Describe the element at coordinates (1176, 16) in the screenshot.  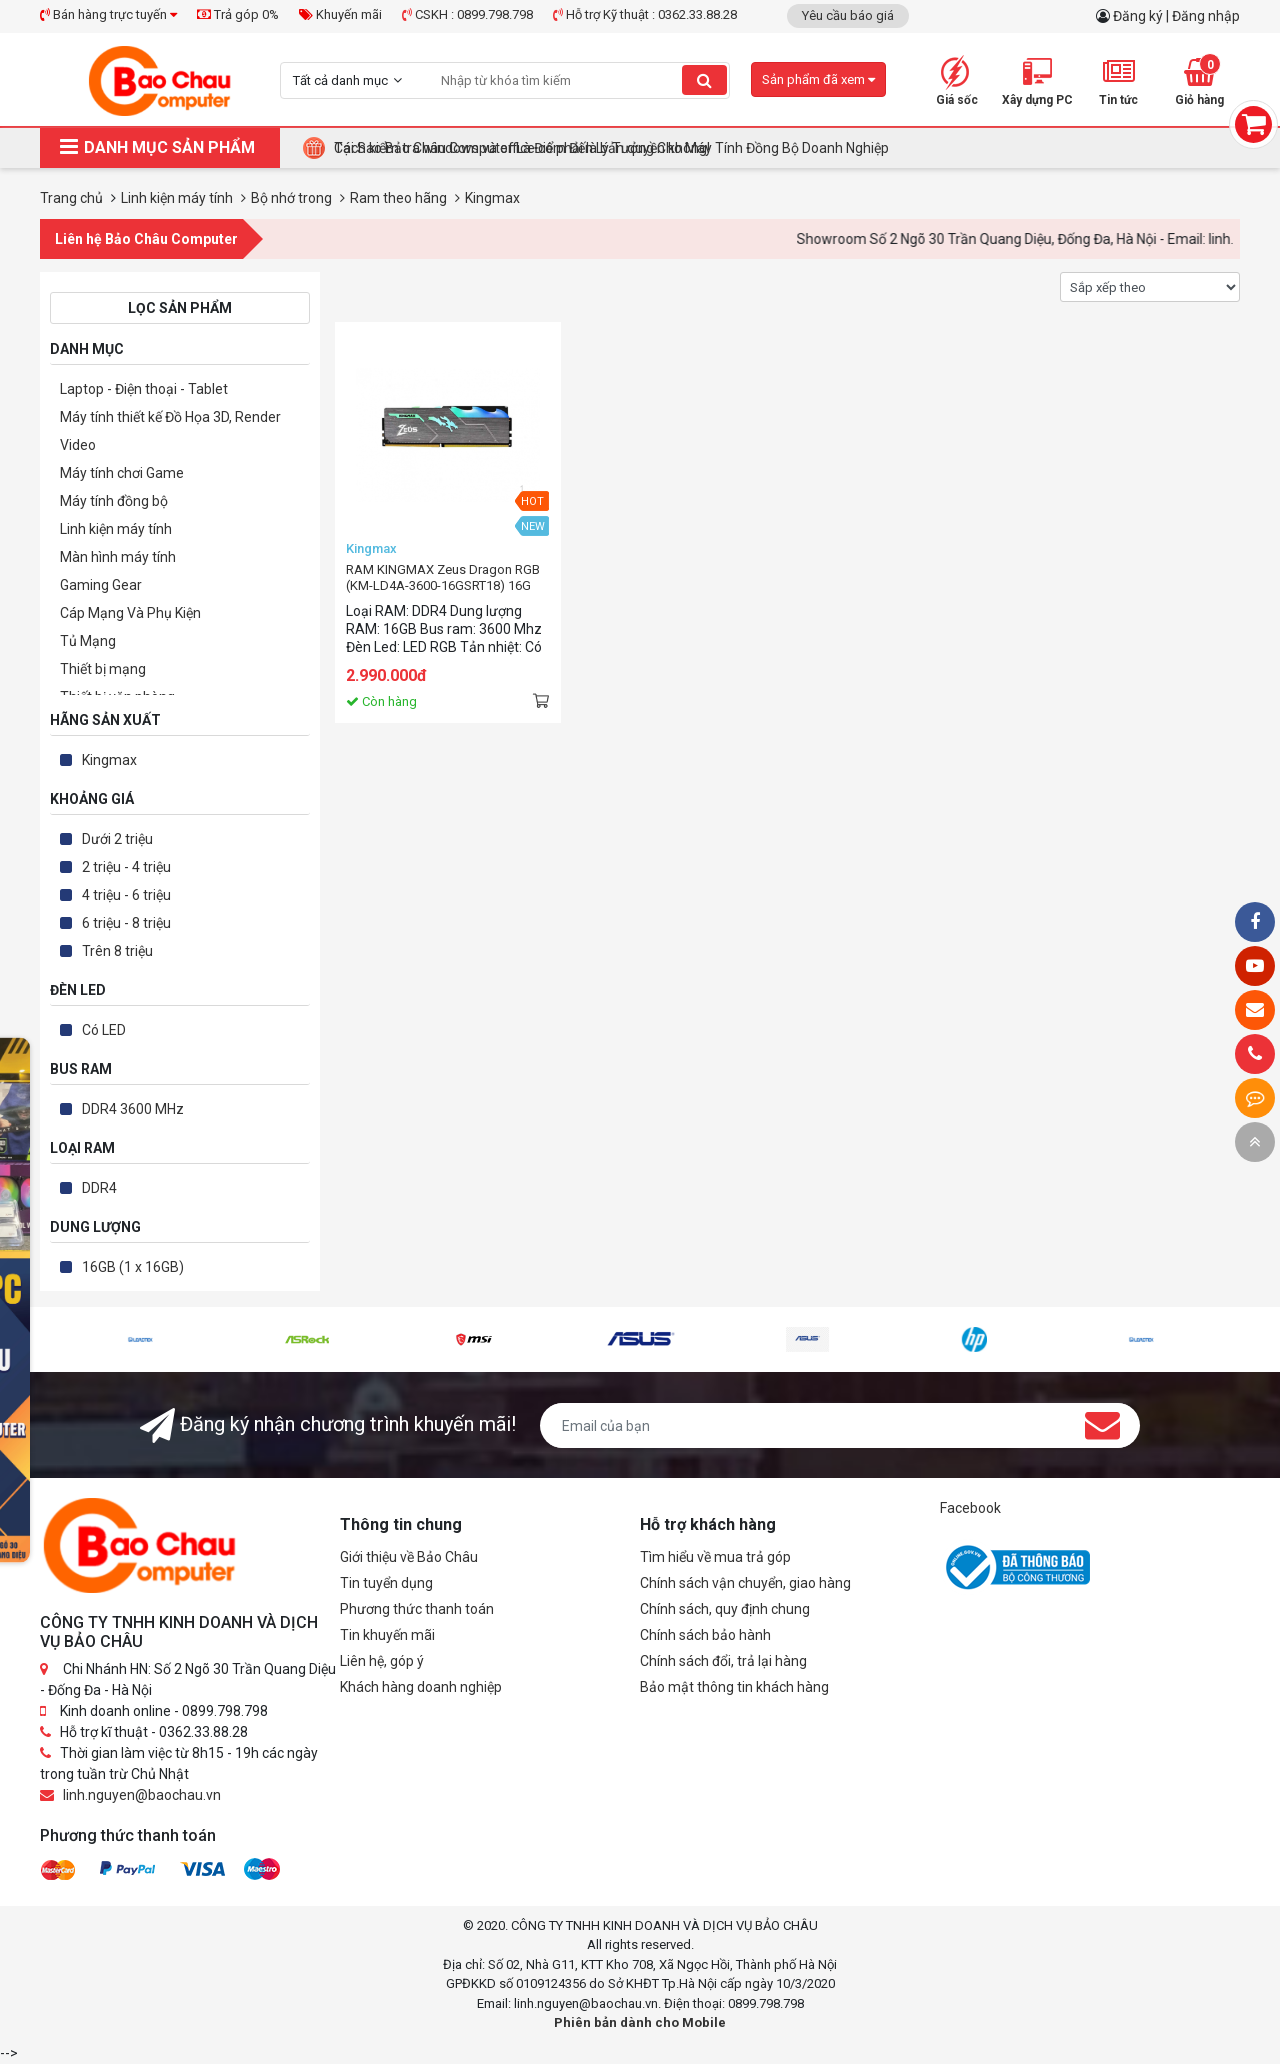
I see `Đăng ký | Đăng nhập` at that location.